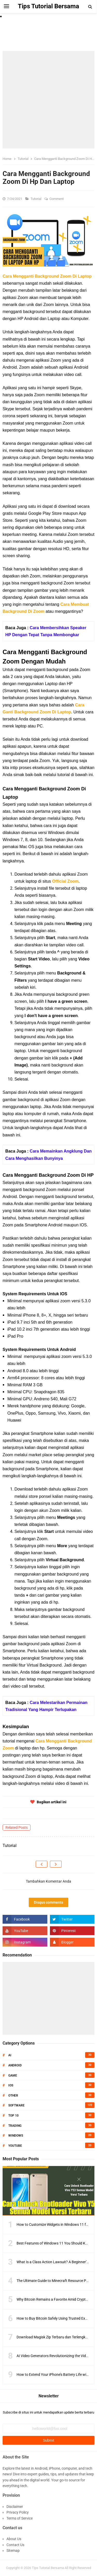 The height and width of the screenshot is (2576, 97). Describe the element at coordinates (9, 2055) in the screenshot. I see `AI` at that location.